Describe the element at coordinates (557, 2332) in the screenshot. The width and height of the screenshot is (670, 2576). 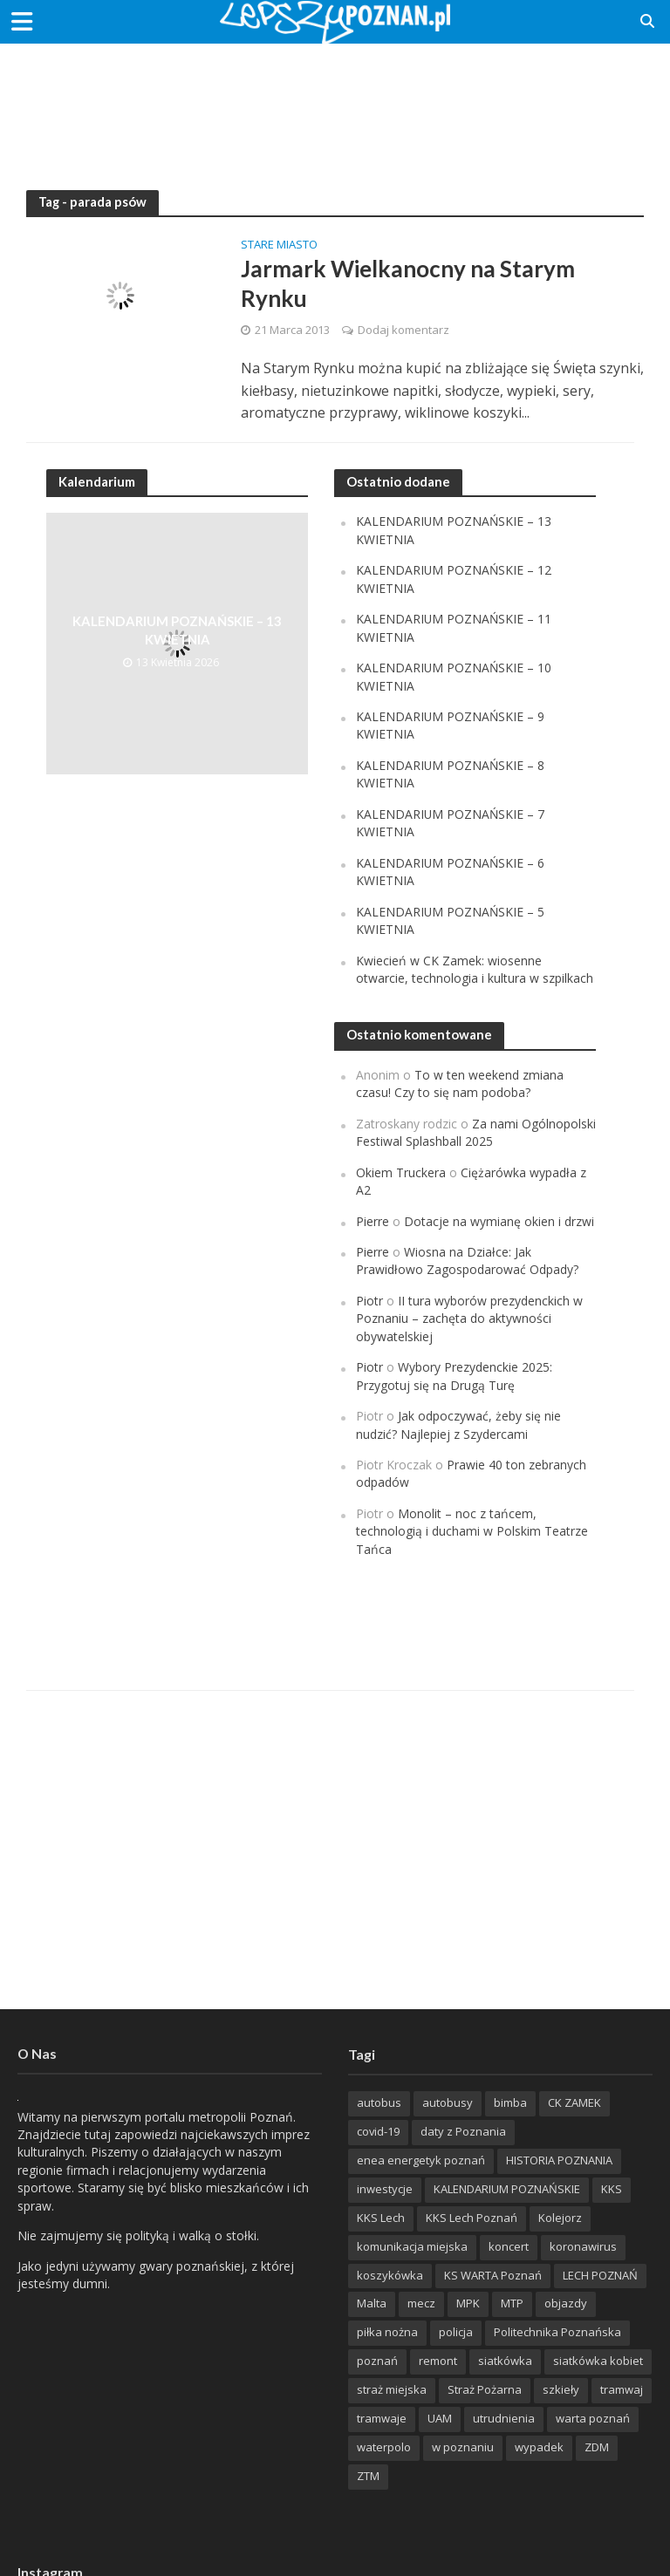
I see `Politechnika Poznańska [Politechnika Poznańska (220 items)]` at that location.